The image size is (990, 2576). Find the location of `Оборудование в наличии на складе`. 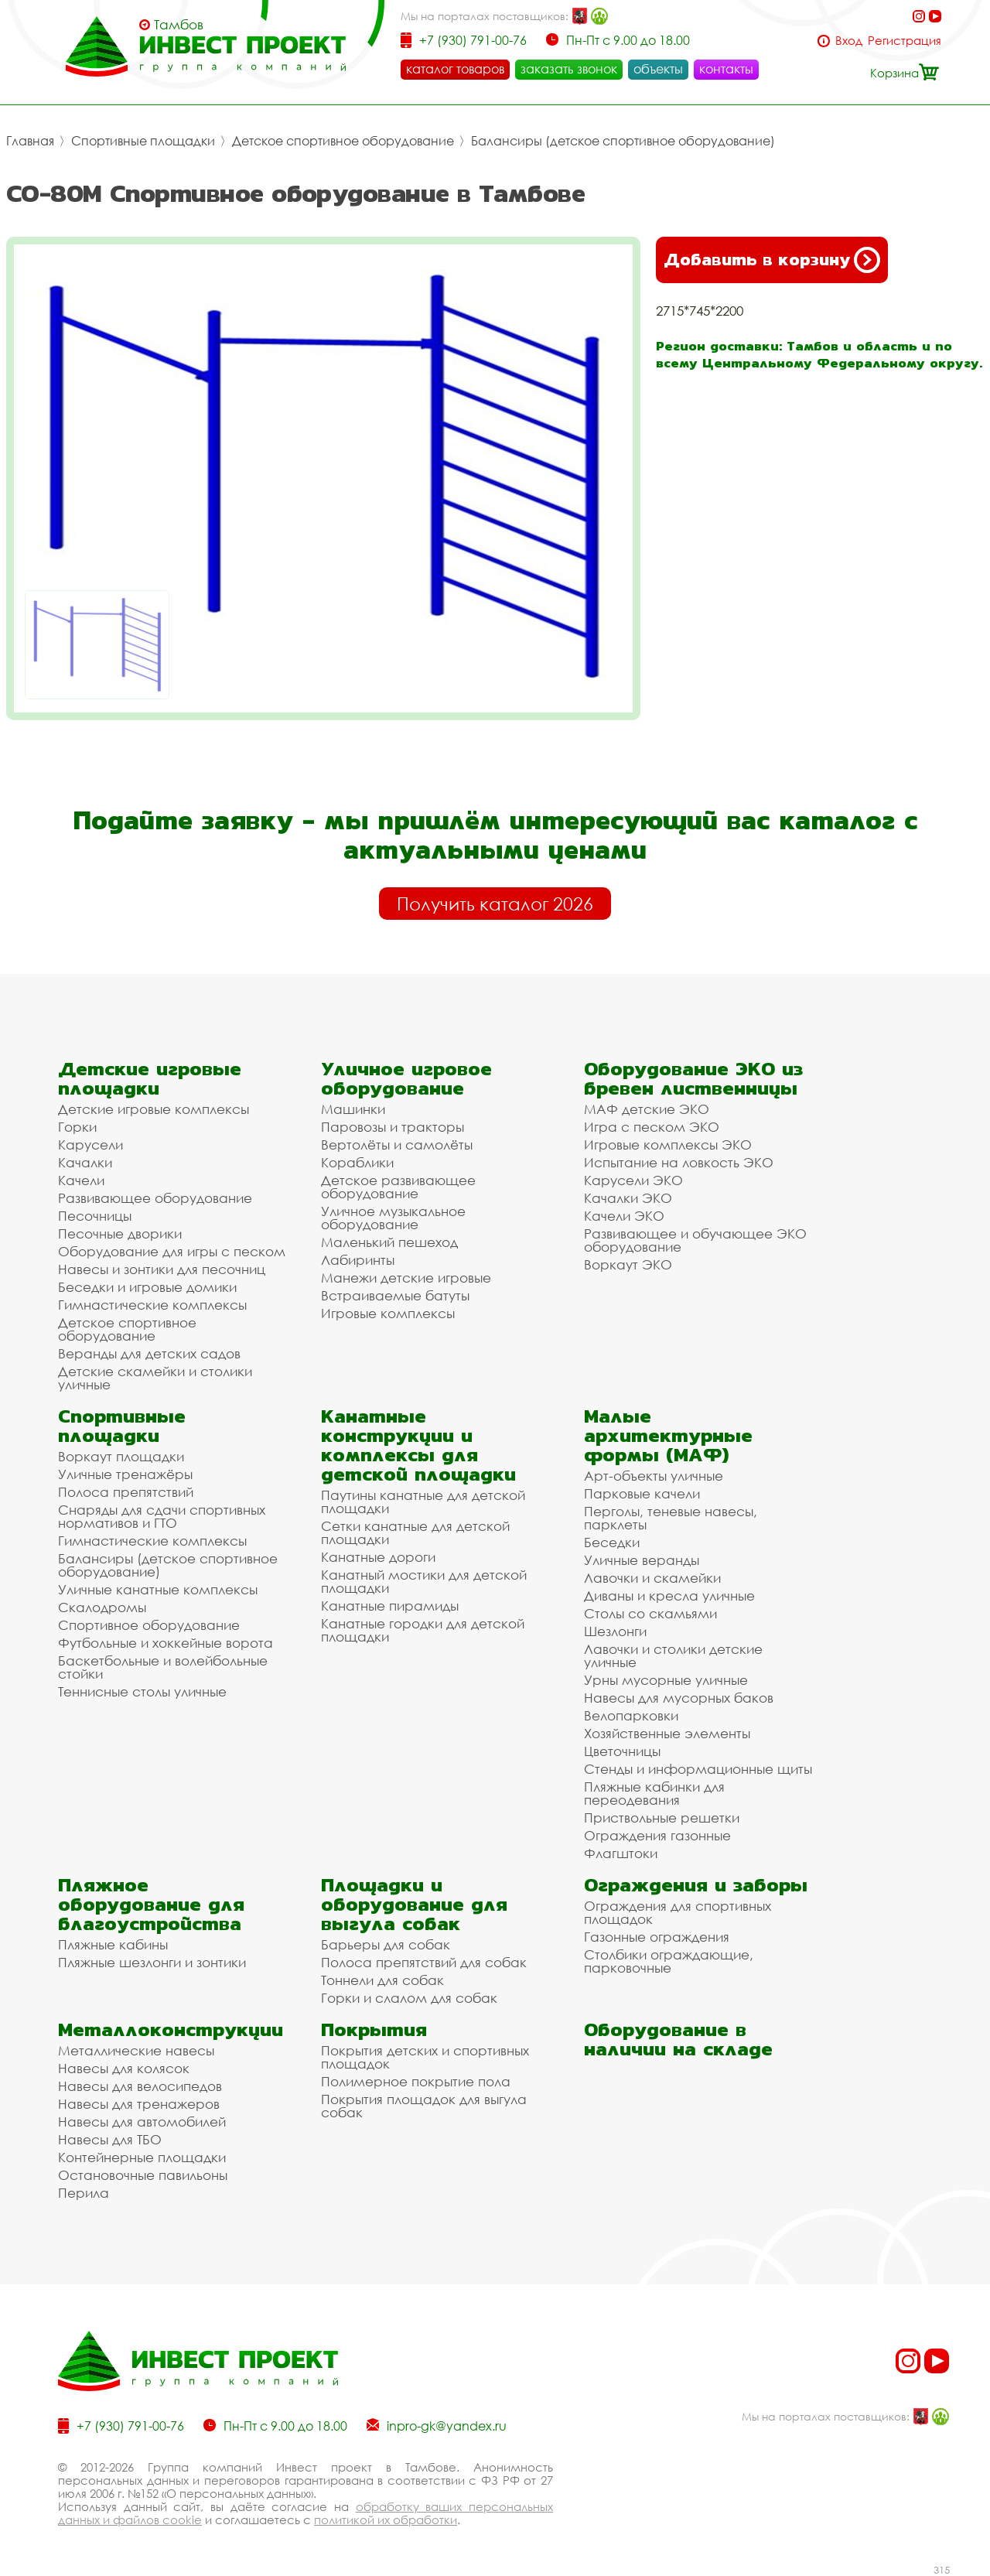

Оборудование в наличии на складе is located at coordinates (678, 2039).